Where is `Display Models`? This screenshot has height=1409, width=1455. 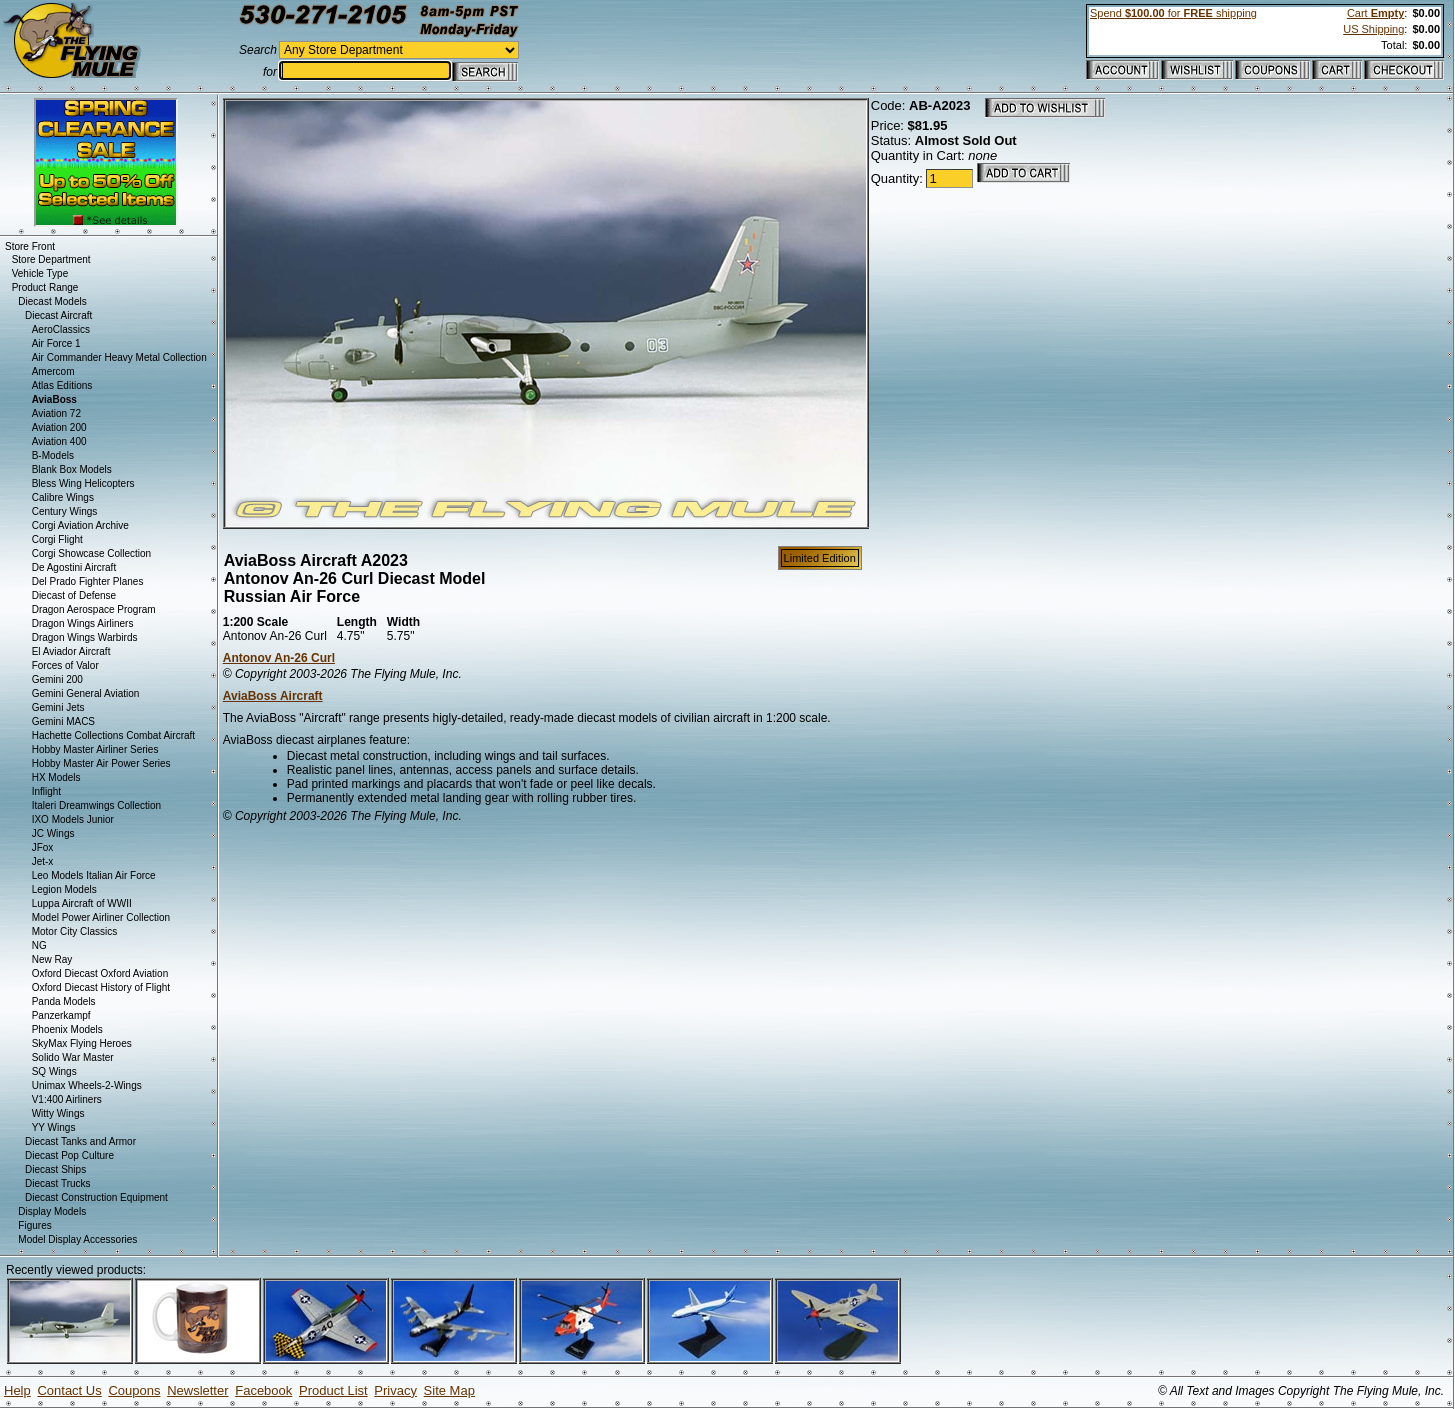 Display Models is located at coordinates (52, 1211).